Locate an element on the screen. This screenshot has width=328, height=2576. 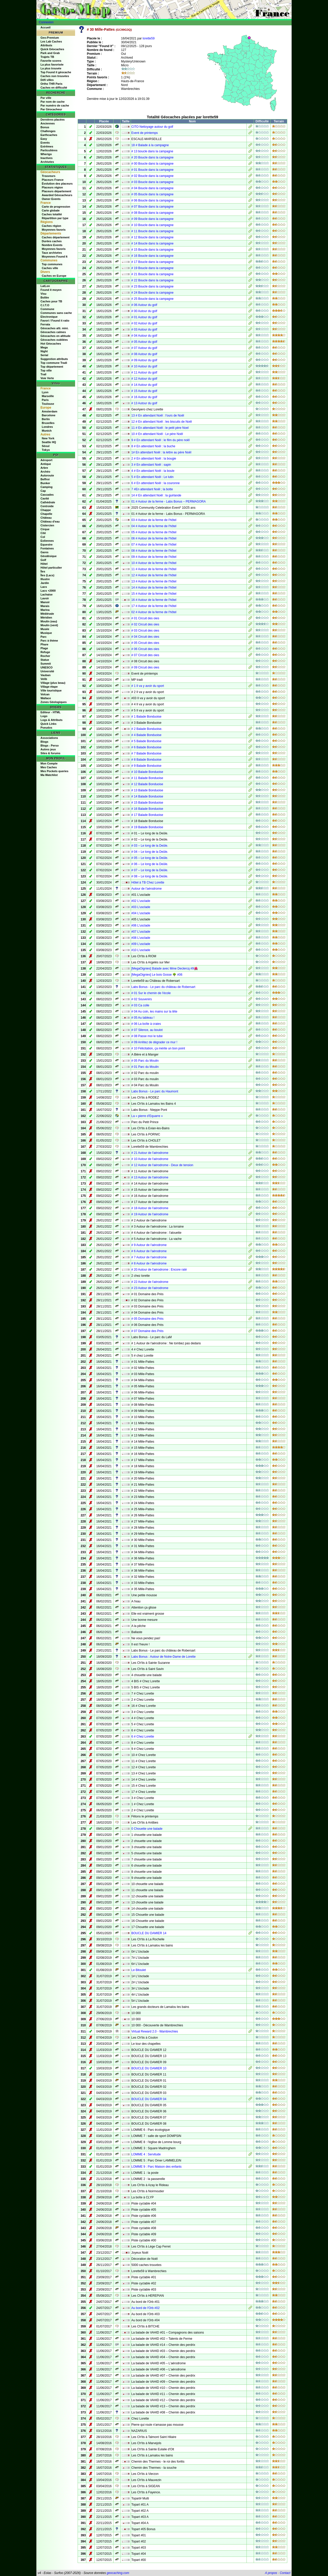
Inactives is located at coordinates (46, 157).